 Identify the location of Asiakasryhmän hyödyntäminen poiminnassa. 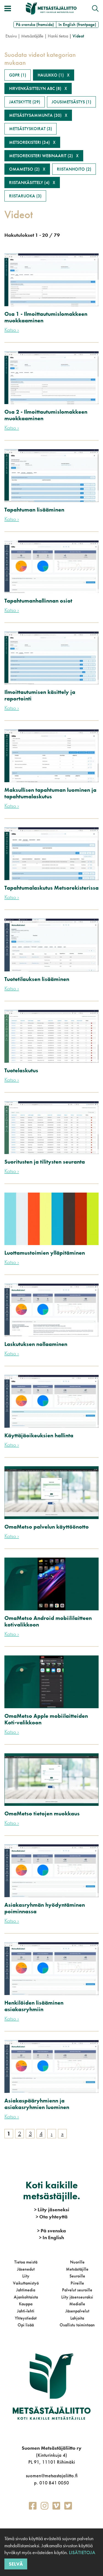
(44, 1908).